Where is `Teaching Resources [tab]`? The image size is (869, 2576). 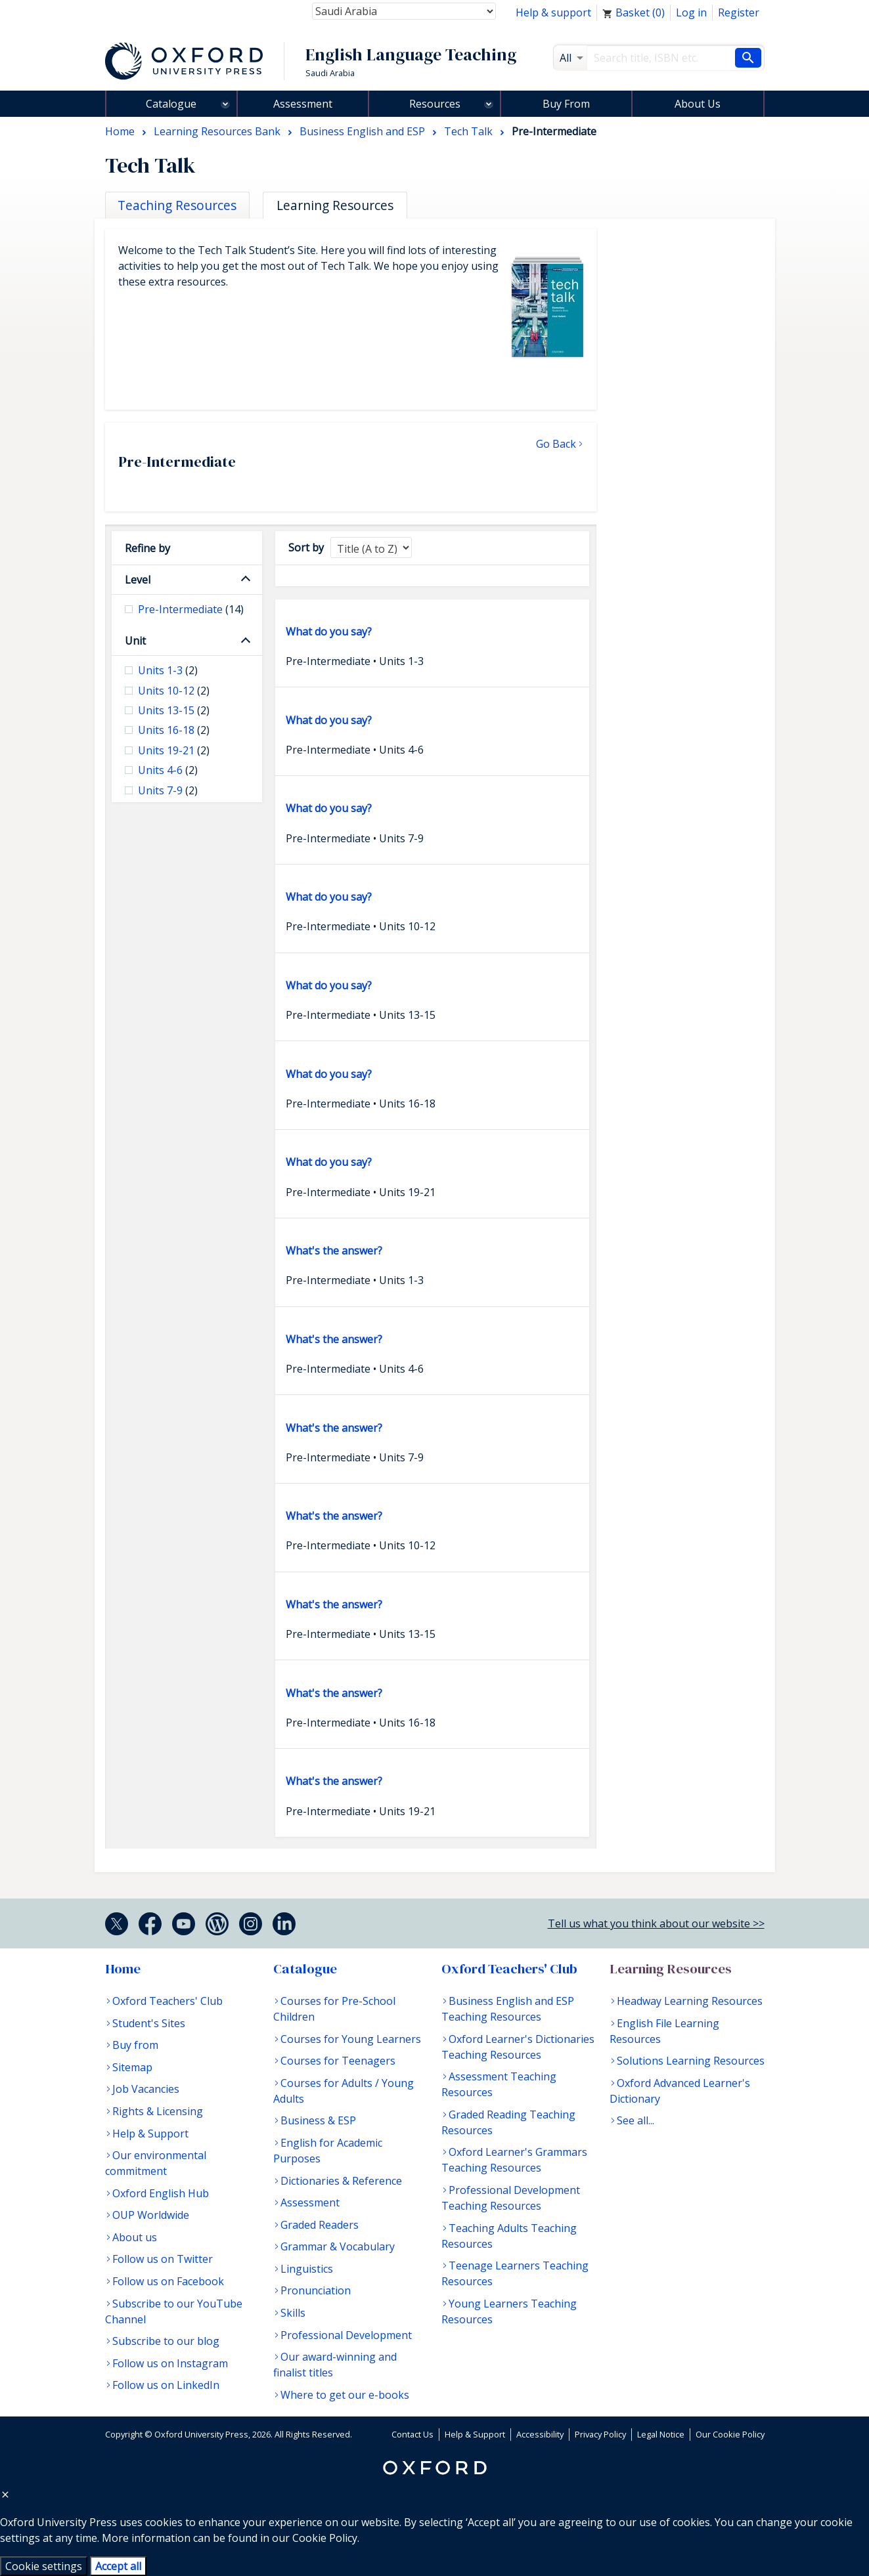 Teaching Resources [tab] is located at coordinates (177, 205).